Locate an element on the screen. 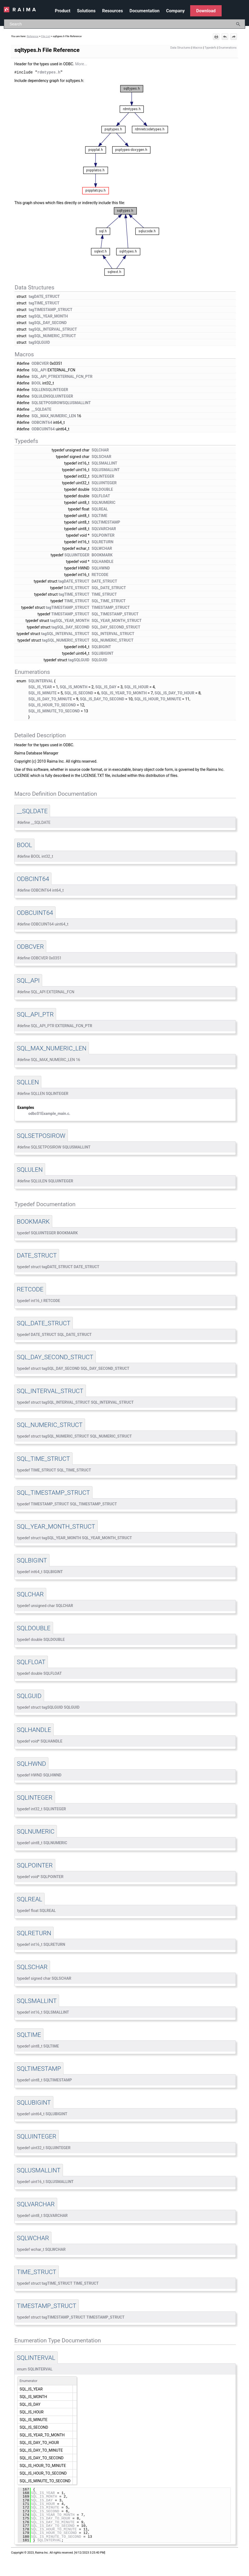 This screenshot has height=2576, width=249. SQLSCHAR is located at coordinates (101, 456).